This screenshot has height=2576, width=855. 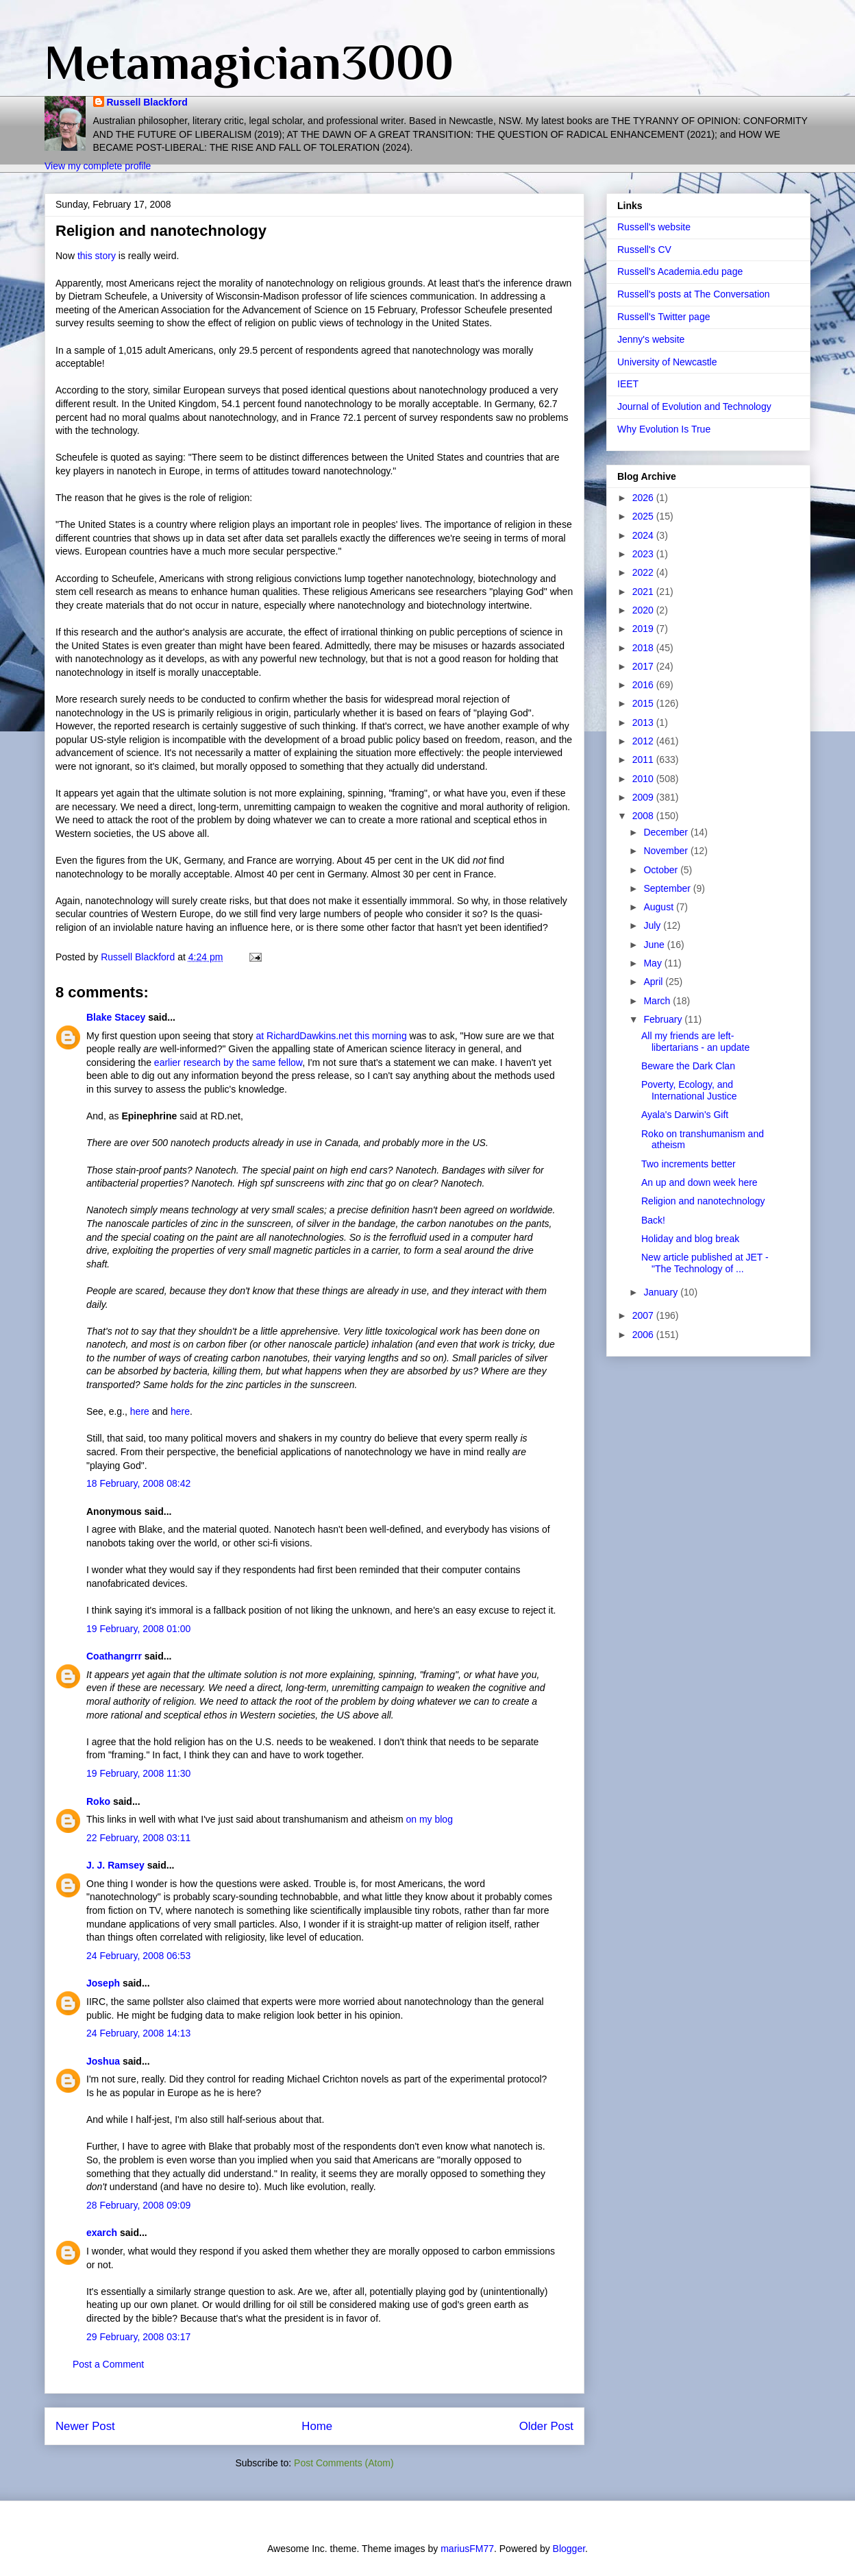 I want to click on on my blog, so click(x=429, y=1819).